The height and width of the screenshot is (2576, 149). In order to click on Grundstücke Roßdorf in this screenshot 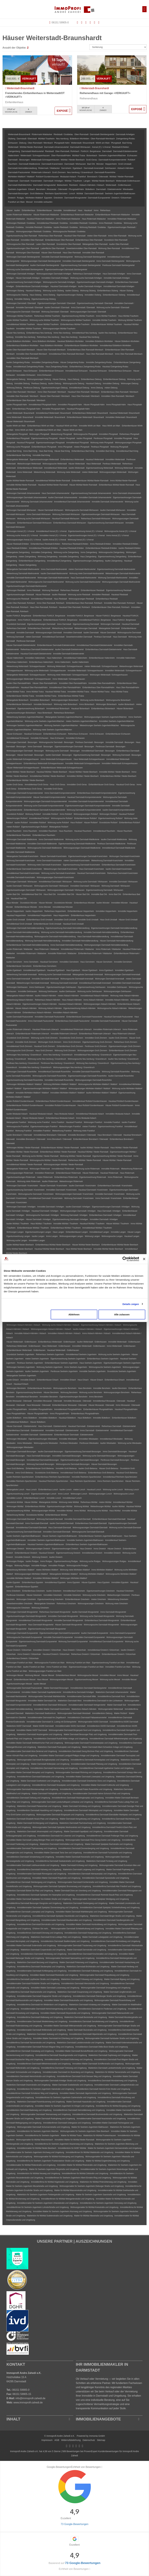, I will do `click(108, 822)`.